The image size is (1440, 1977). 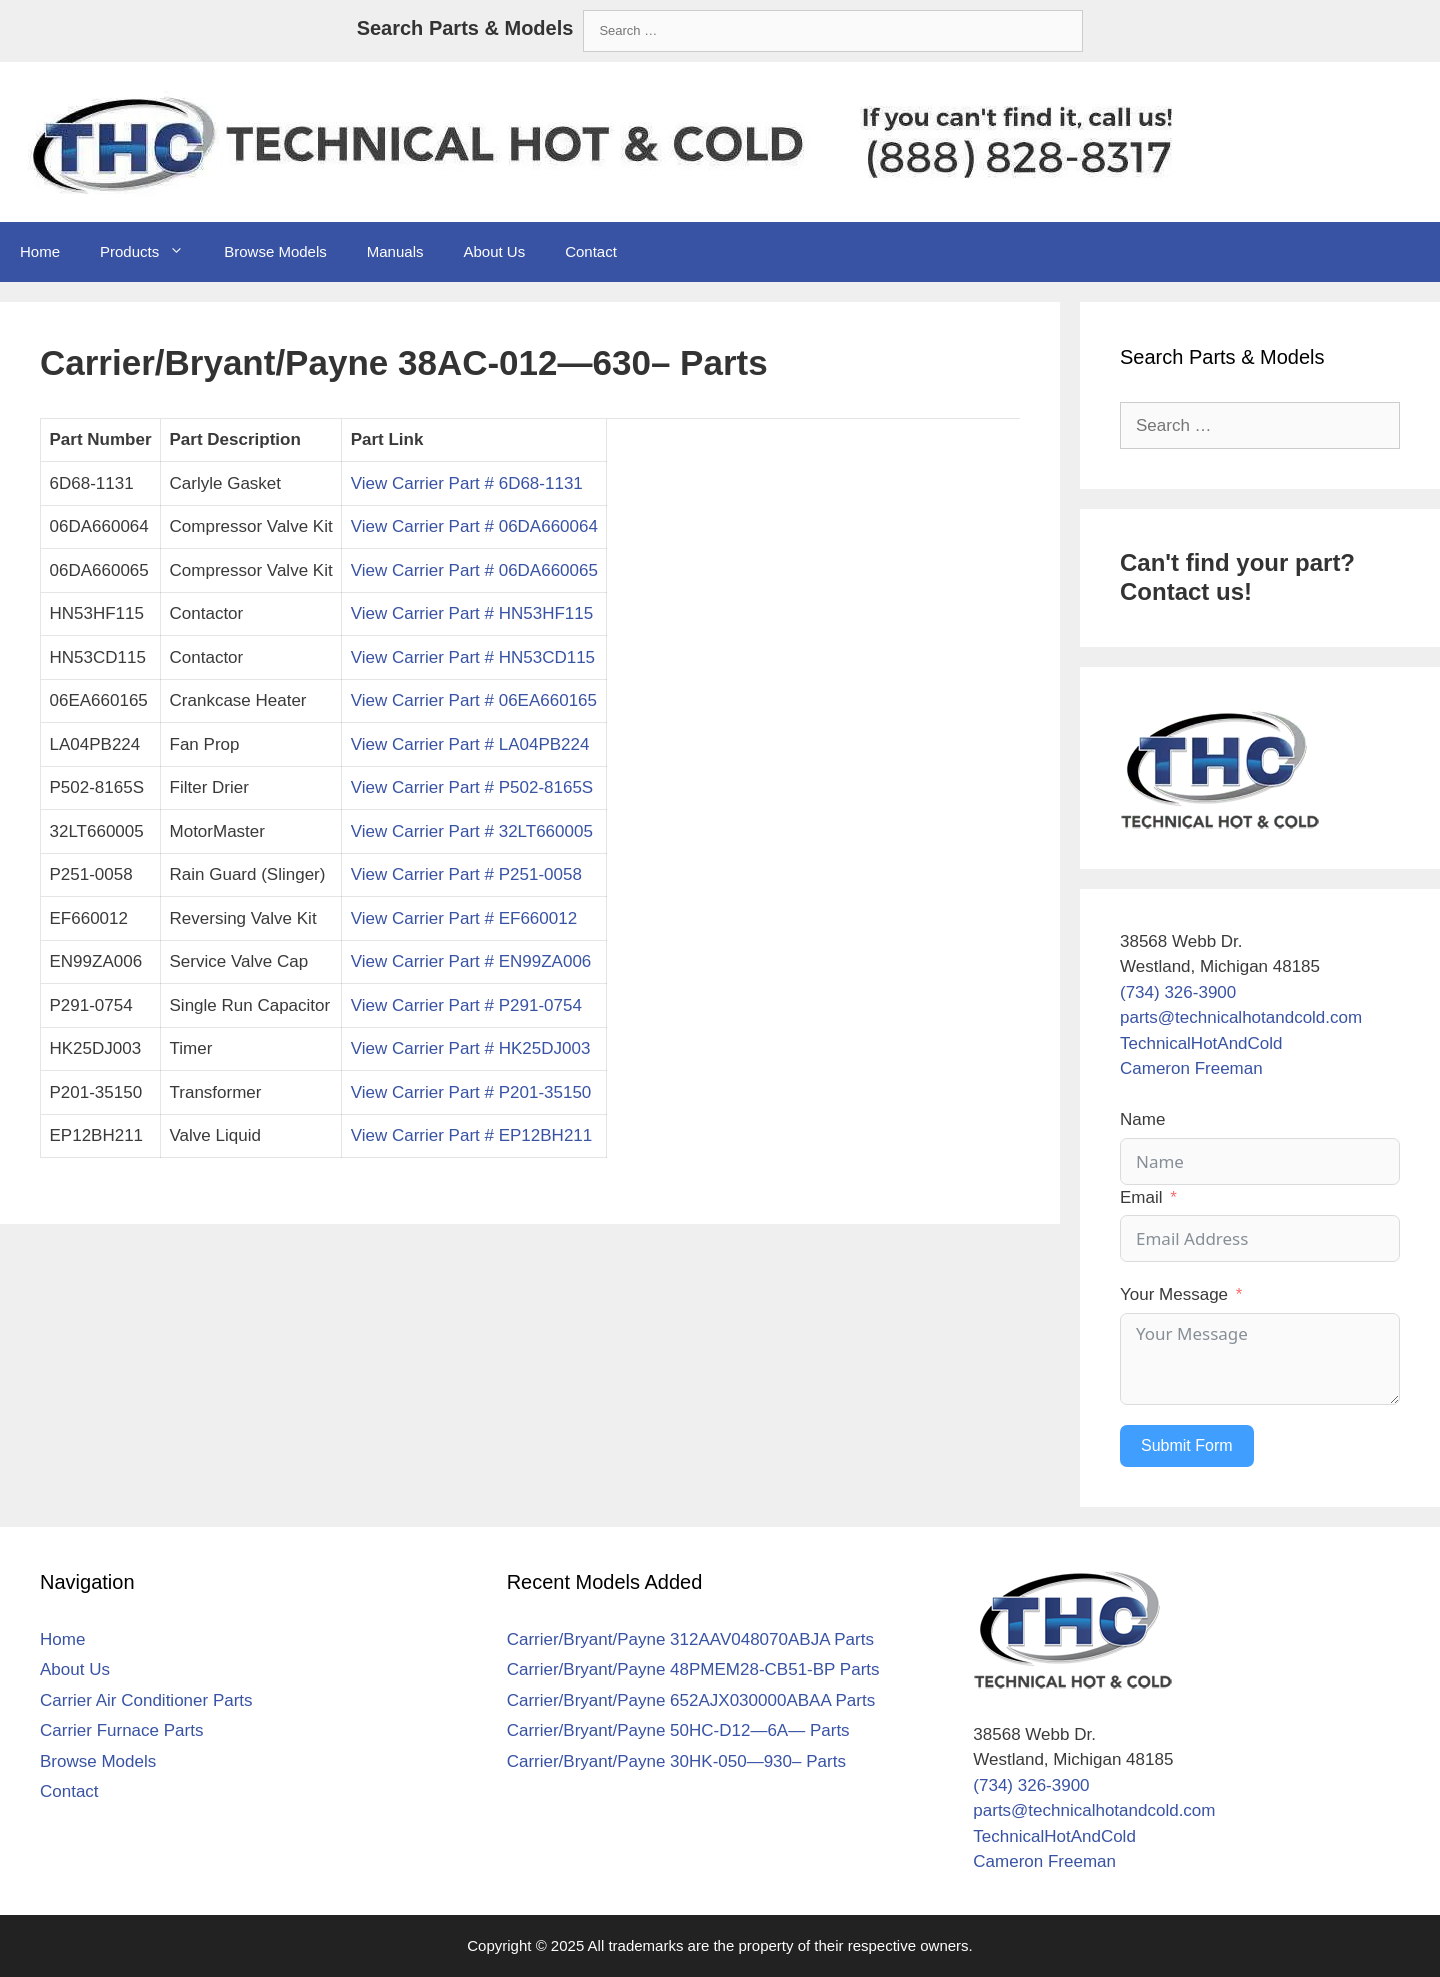 What do you see at coordinates (693, 1669) in the screenshot?
I see `Carrier/Bryant/Payne 48PMEM28-CB51-BP Parts` at bounding box center [693, 1669].